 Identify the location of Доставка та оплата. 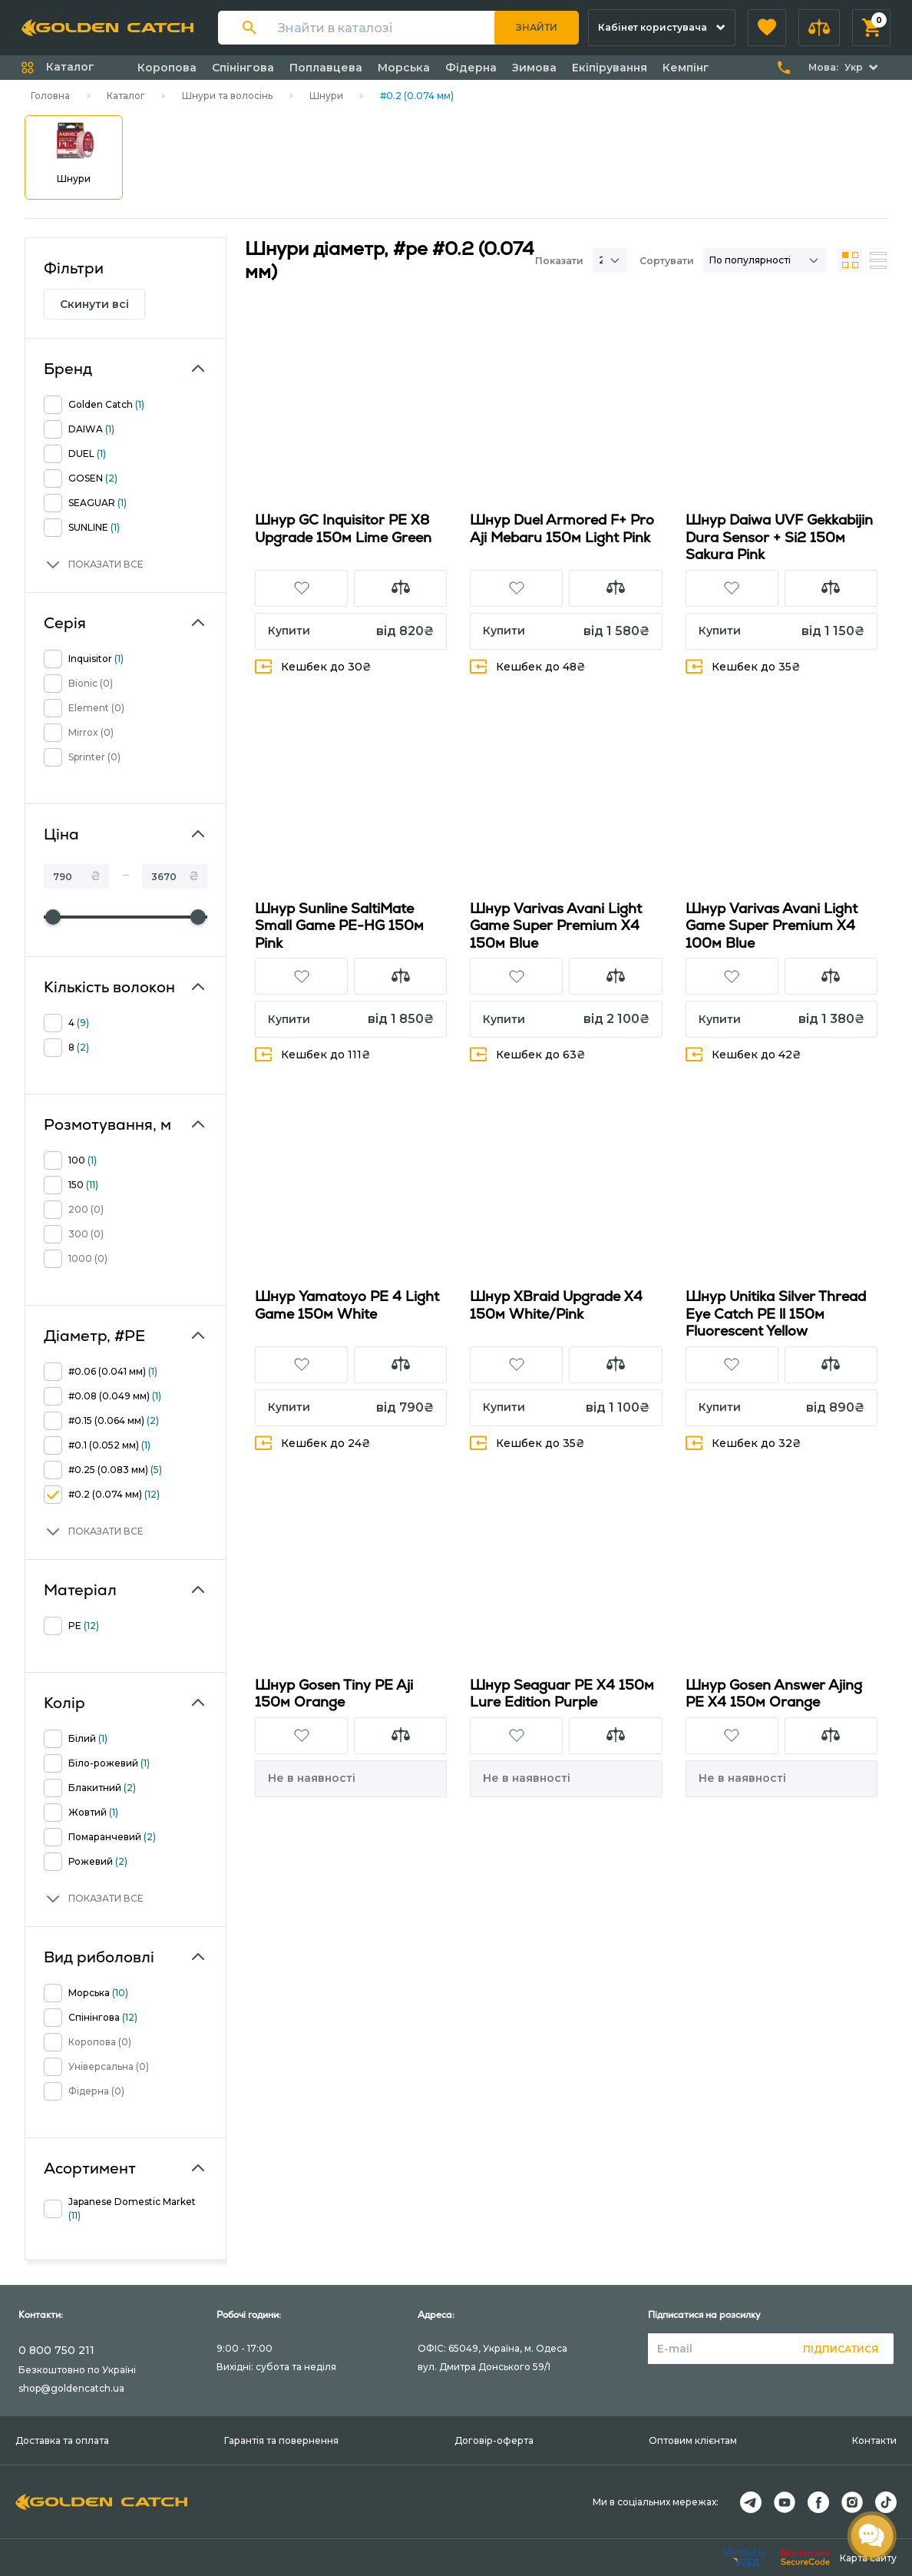
(62, 2440).